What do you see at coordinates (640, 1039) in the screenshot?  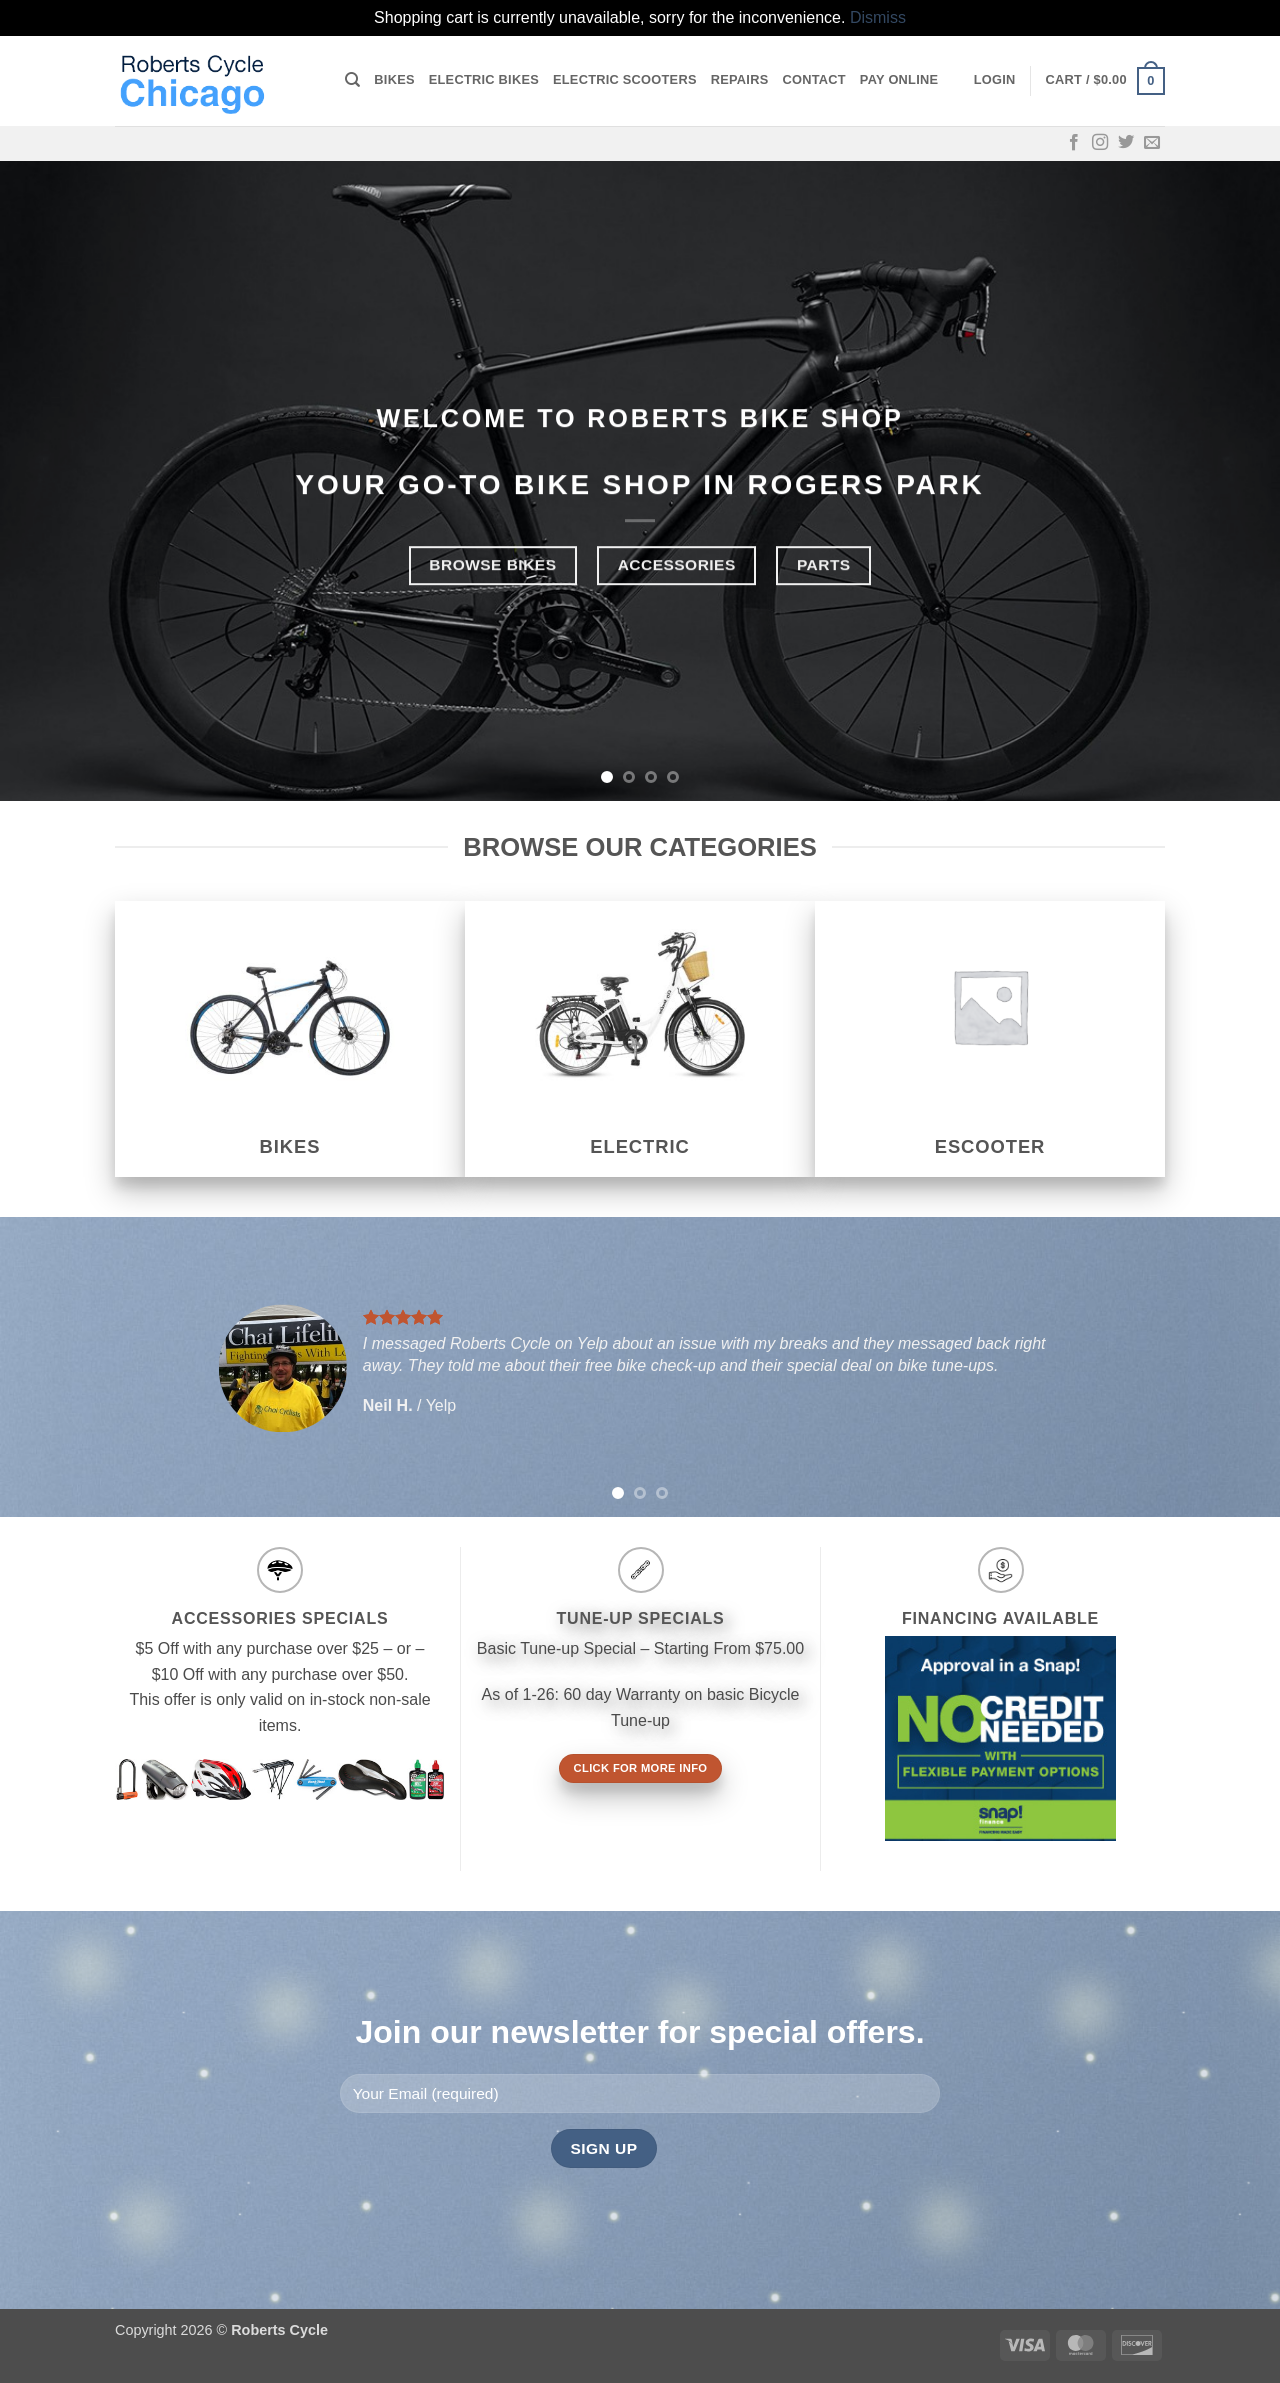 I see `[Visit product category Electric]` at bounding box center [640, 1039].